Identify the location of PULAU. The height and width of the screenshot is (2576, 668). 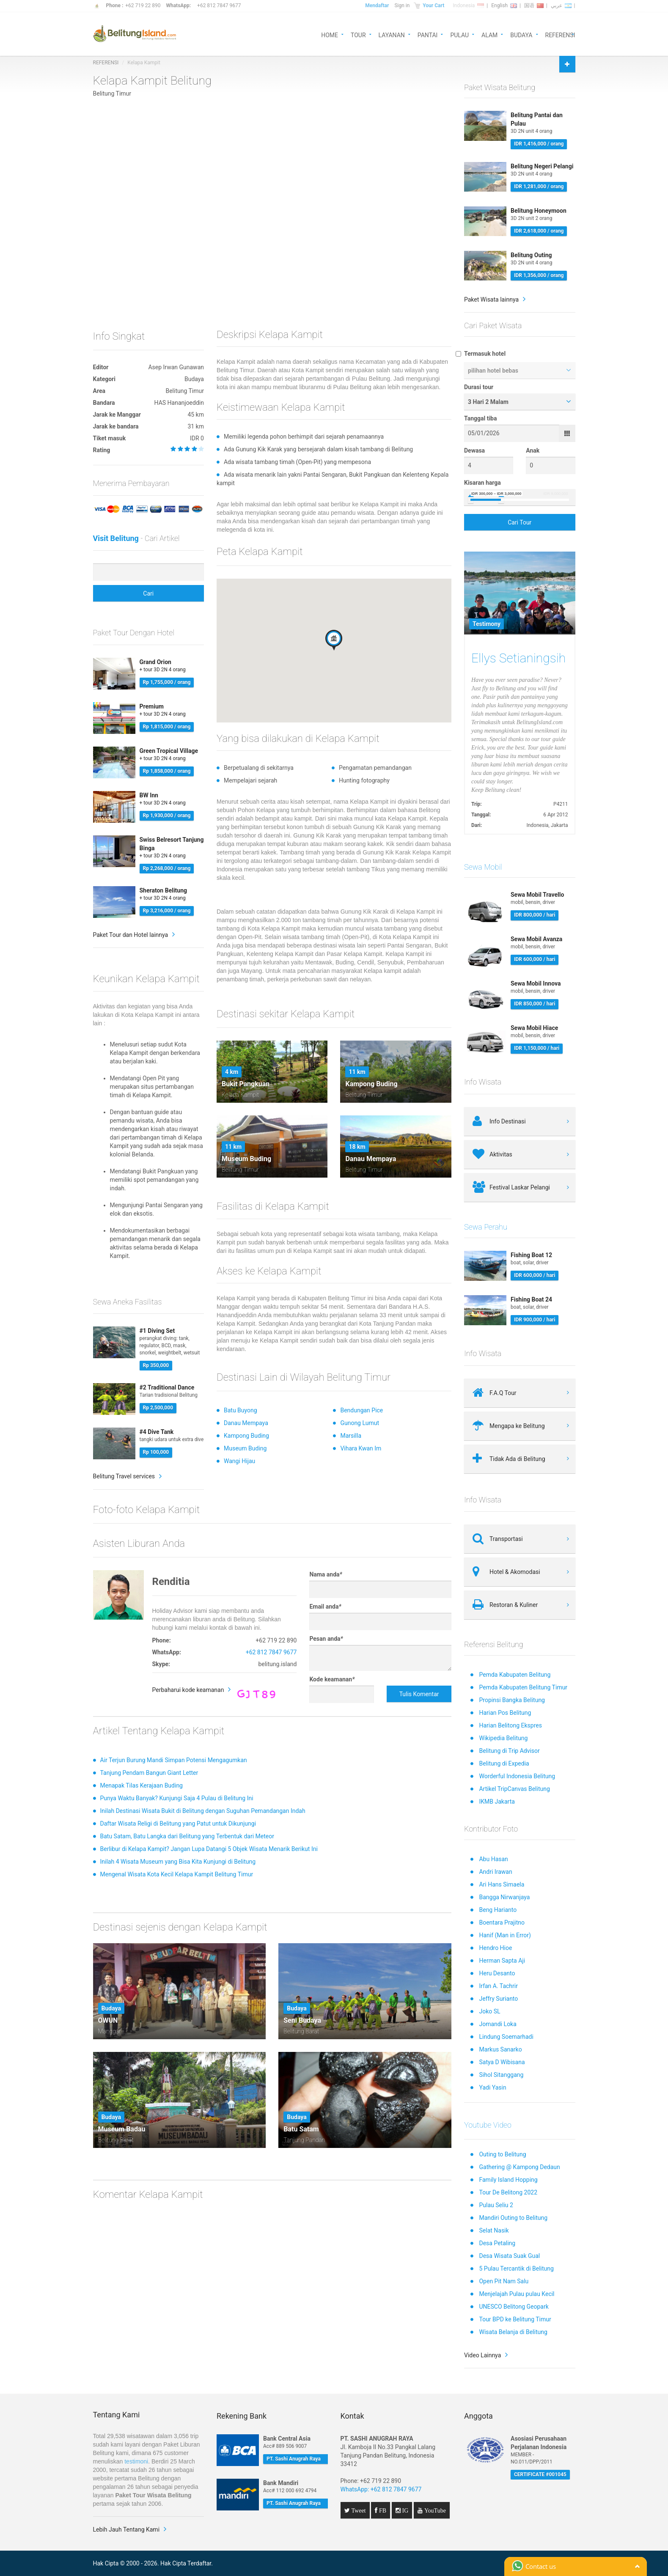
(459, 34).